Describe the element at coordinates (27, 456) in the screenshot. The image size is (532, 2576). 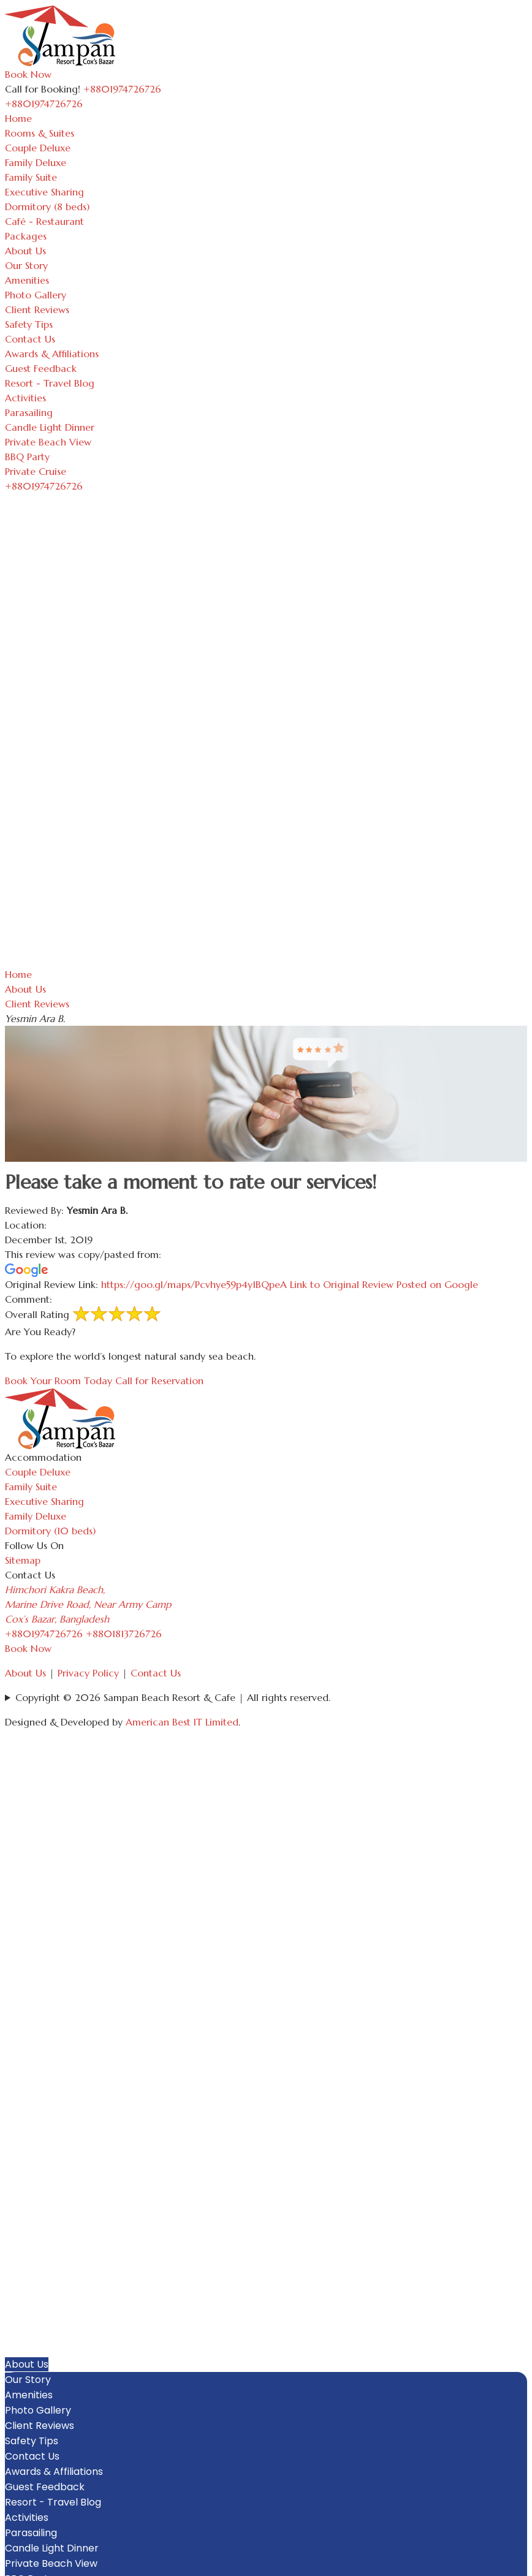
I see `BBQ Party` at that location.